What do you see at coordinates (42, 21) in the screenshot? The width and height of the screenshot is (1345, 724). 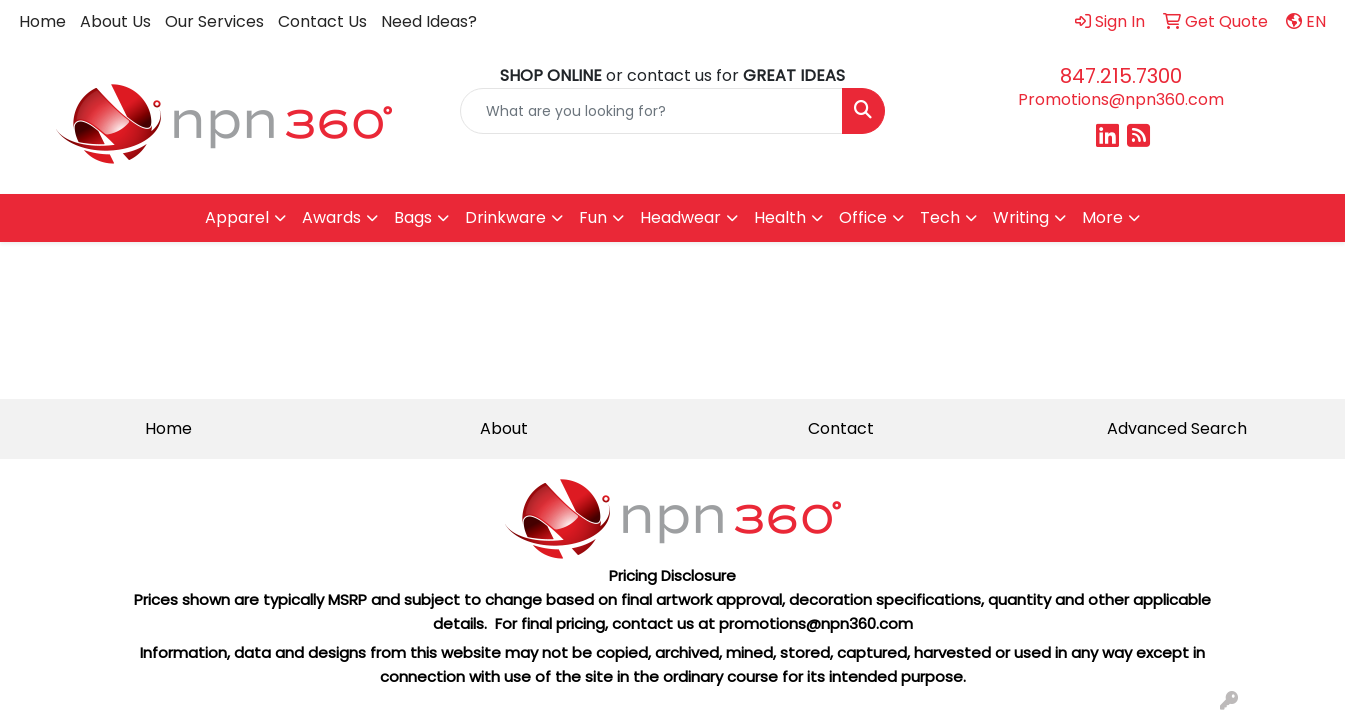 I see `Home` at bounding box center [42, 21].